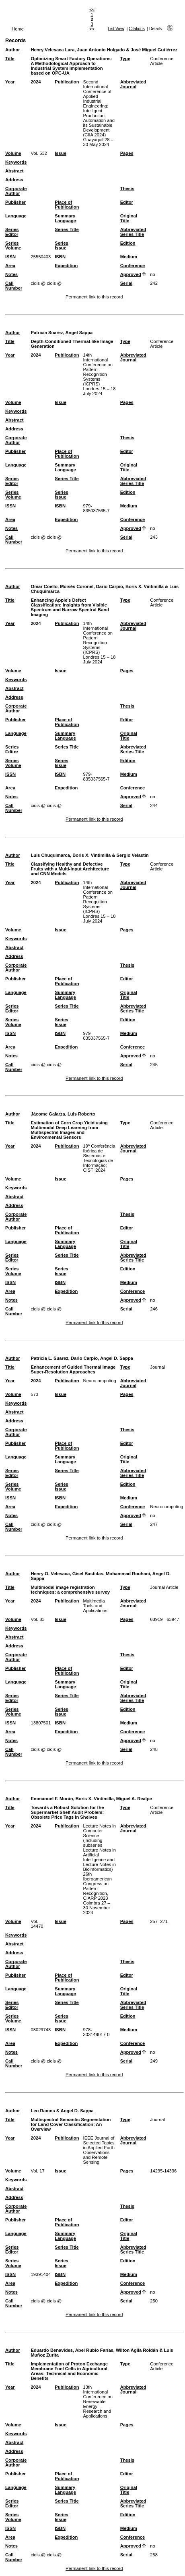 The height and width of the screenshot is (2576, 185). What do you see at coordinates (10, 256) in the screenshot?
I see `ISSN` at bounding box center [10, 256].